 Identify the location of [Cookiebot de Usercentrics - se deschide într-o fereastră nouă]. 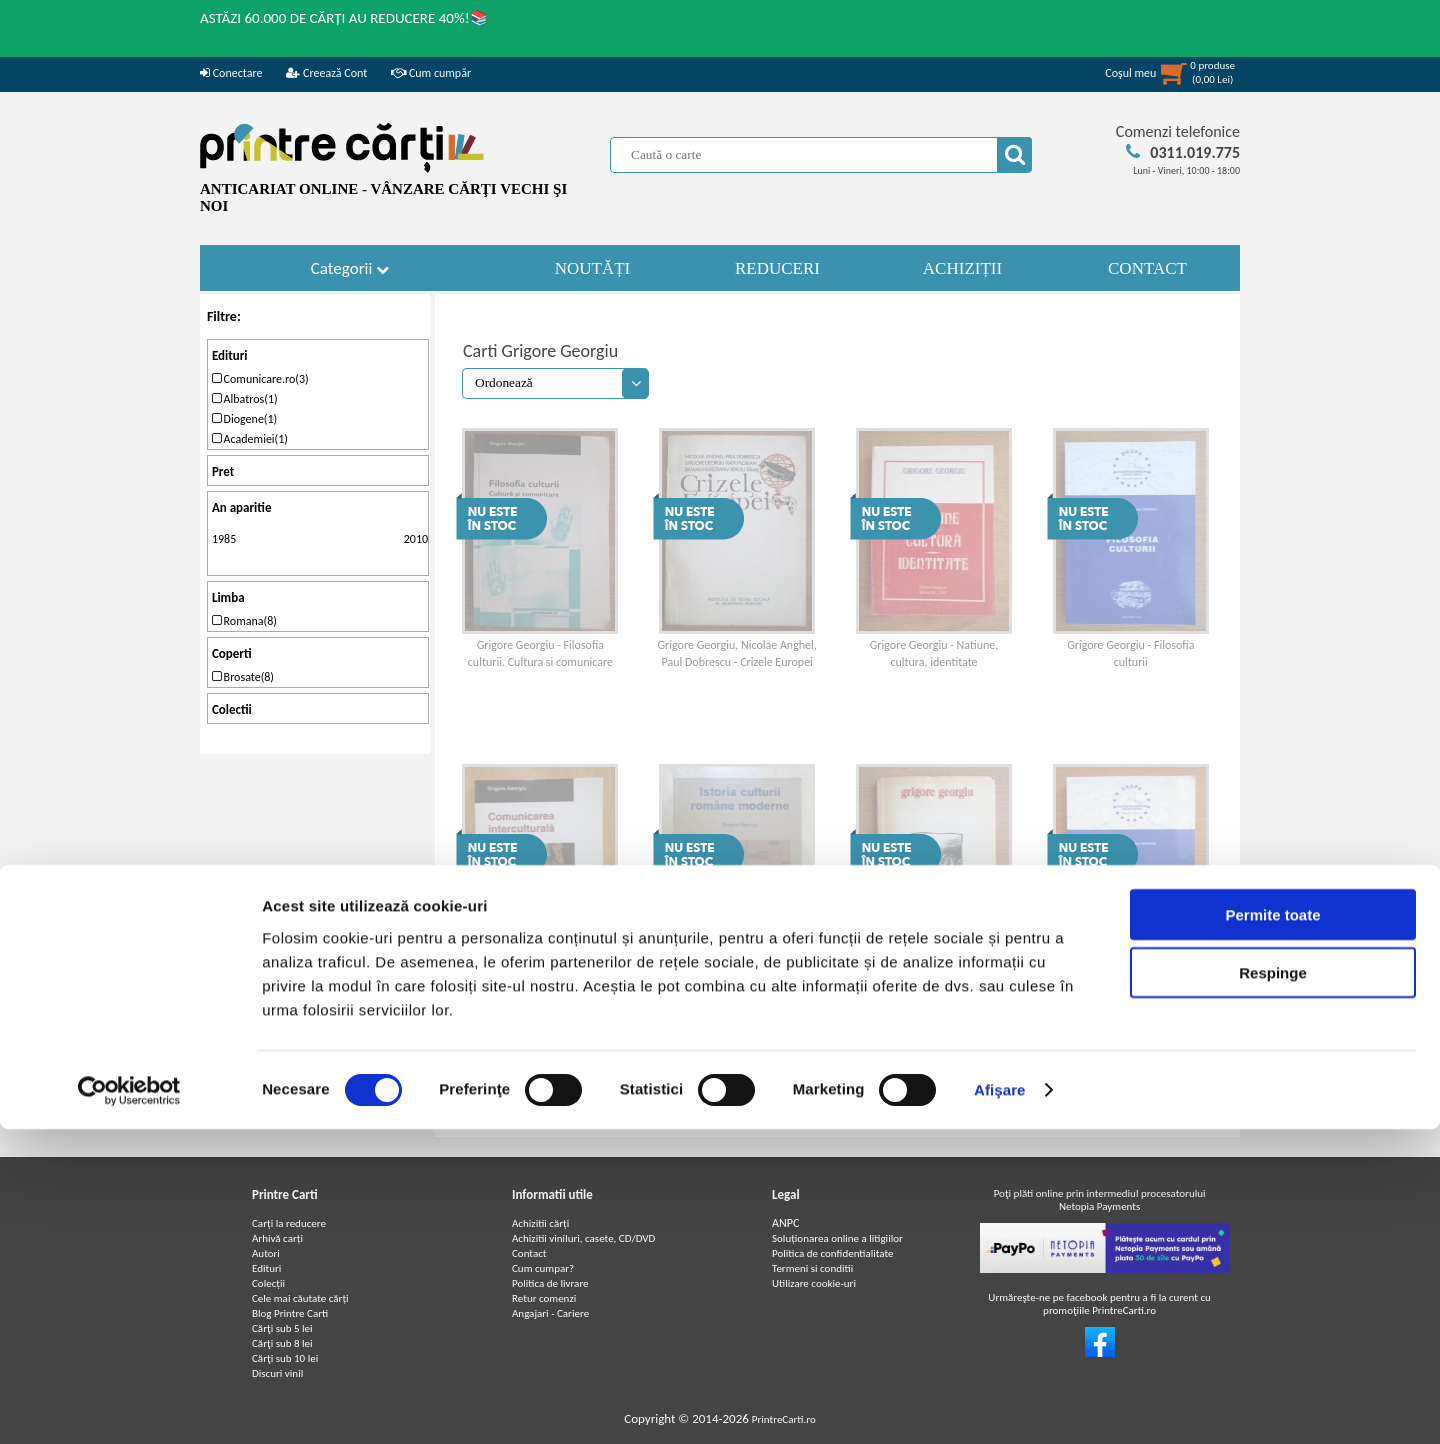
(129, 1405).